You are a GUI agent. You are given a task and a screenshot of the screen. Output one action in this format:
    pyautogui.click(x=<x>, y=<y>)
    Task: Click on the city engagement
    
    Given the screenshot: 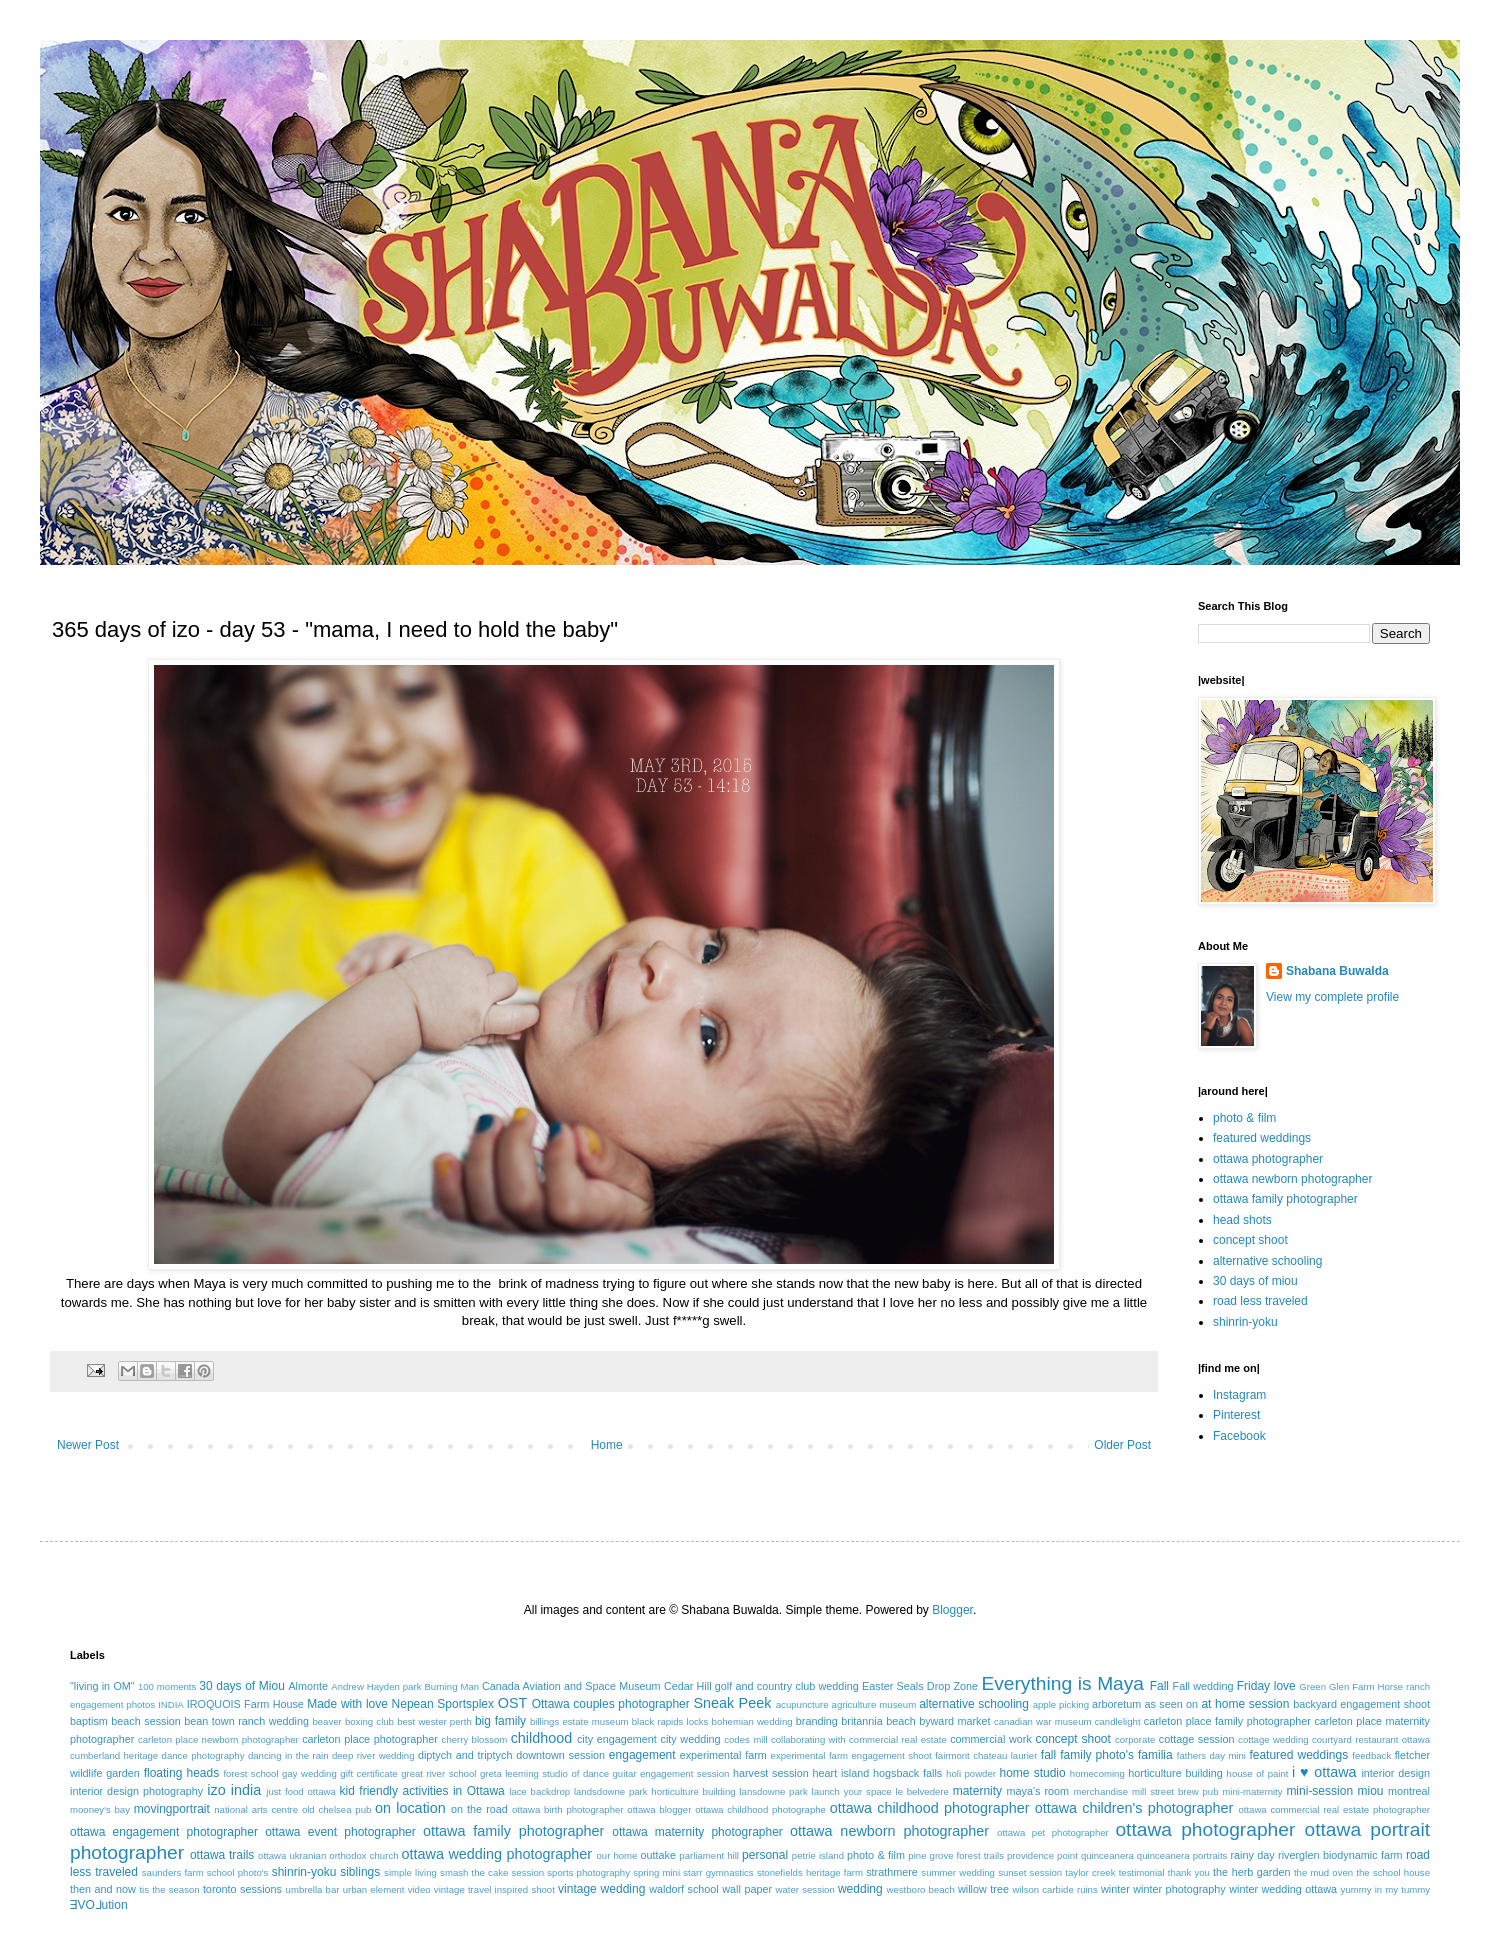 What is the action you would take?
    pyautogui.click(x=617, y=1739)
    